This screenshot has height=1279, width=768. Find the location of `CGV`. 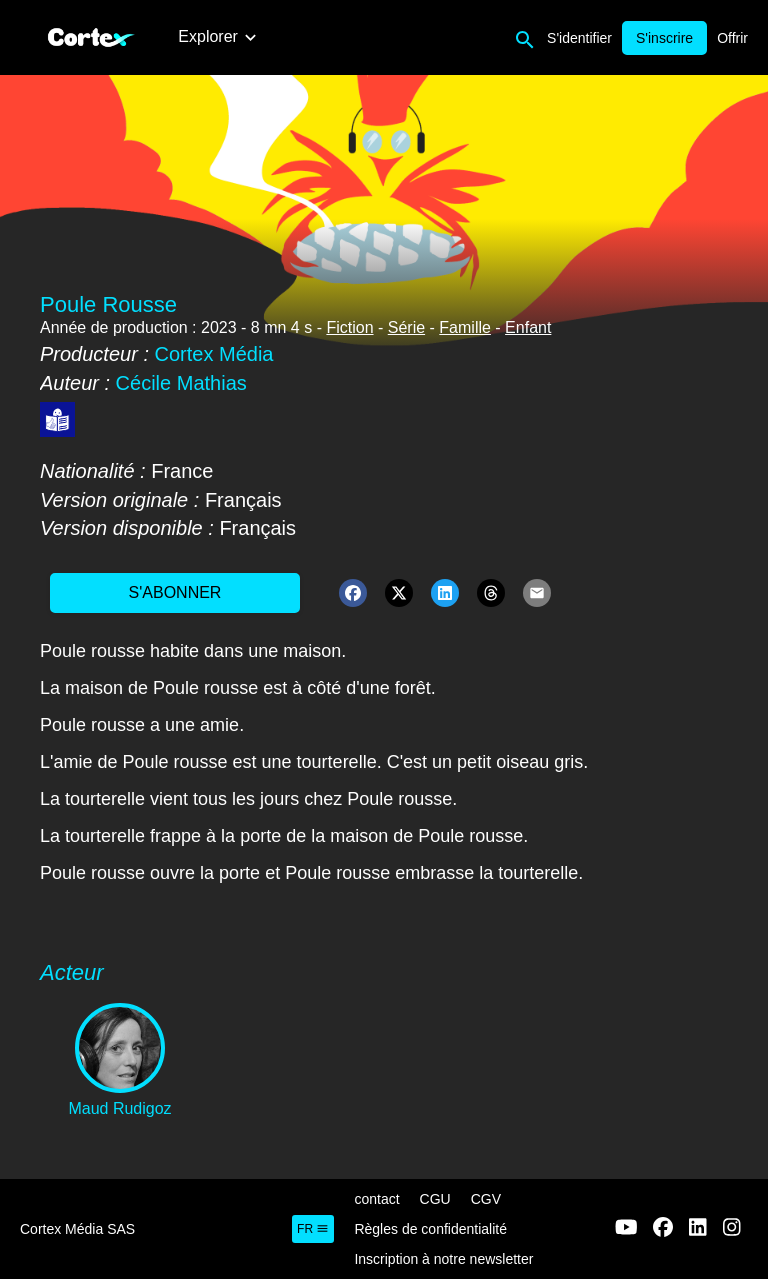

CGV is located at coordinates (486, 1199).